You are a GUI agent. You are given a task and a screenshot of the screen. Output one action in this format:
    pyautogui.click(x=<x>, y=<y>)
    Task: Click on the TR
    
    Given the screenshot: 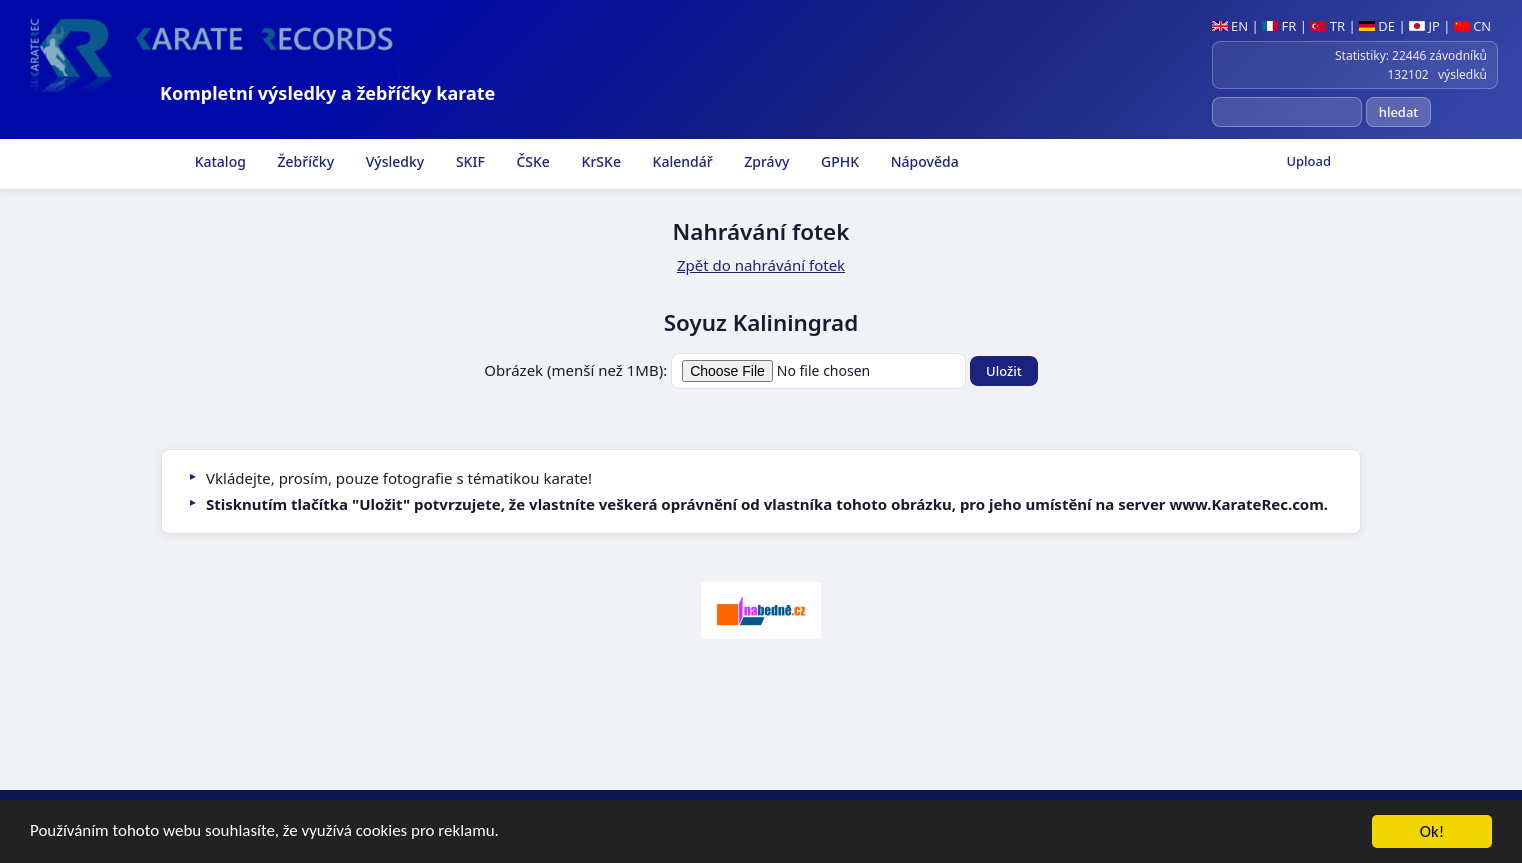 What is the action you would take?
    pyautogui.click(x=1327, y=26)
    